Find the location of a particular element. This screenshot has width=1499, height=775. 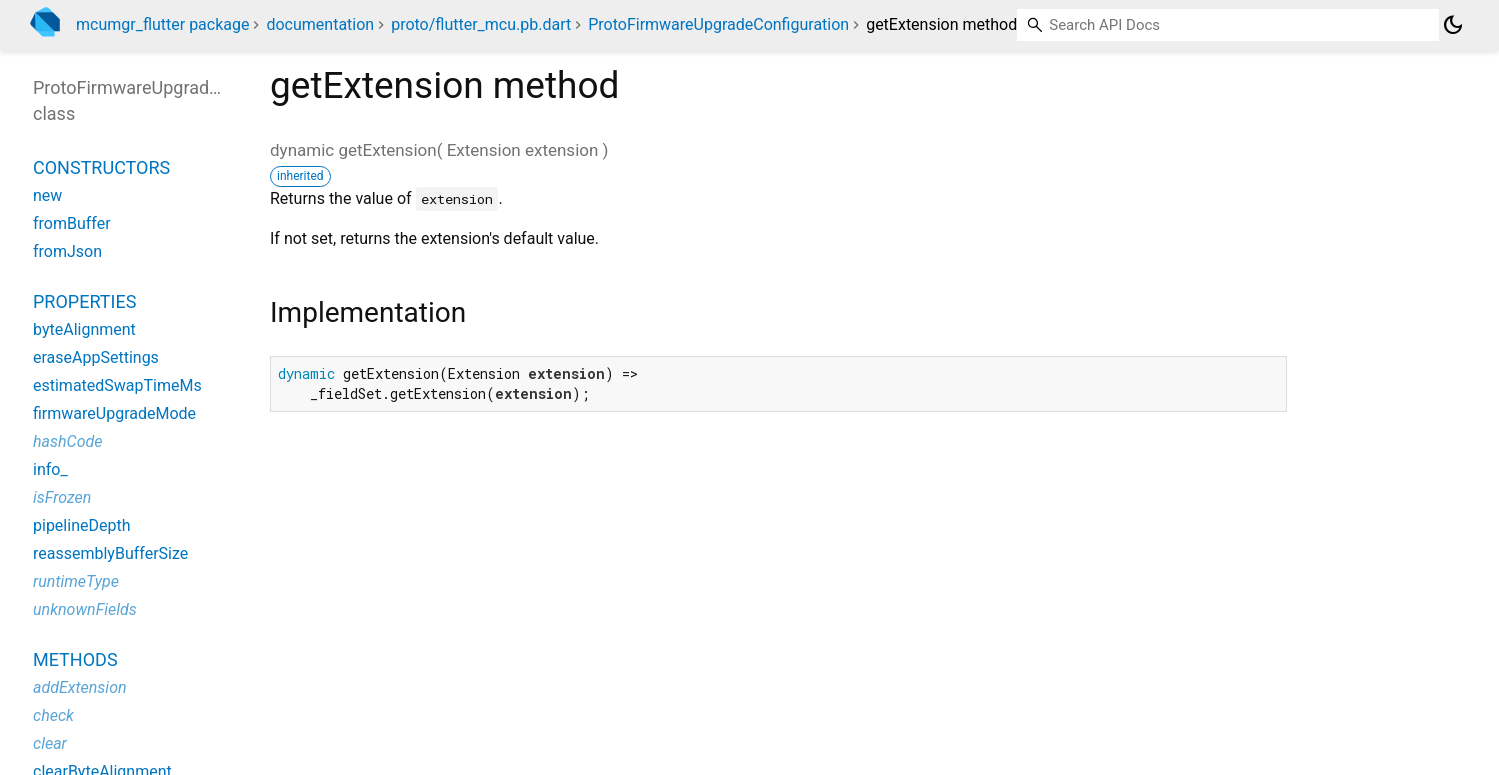

fromBuffer is located at coordinates (72, 223).